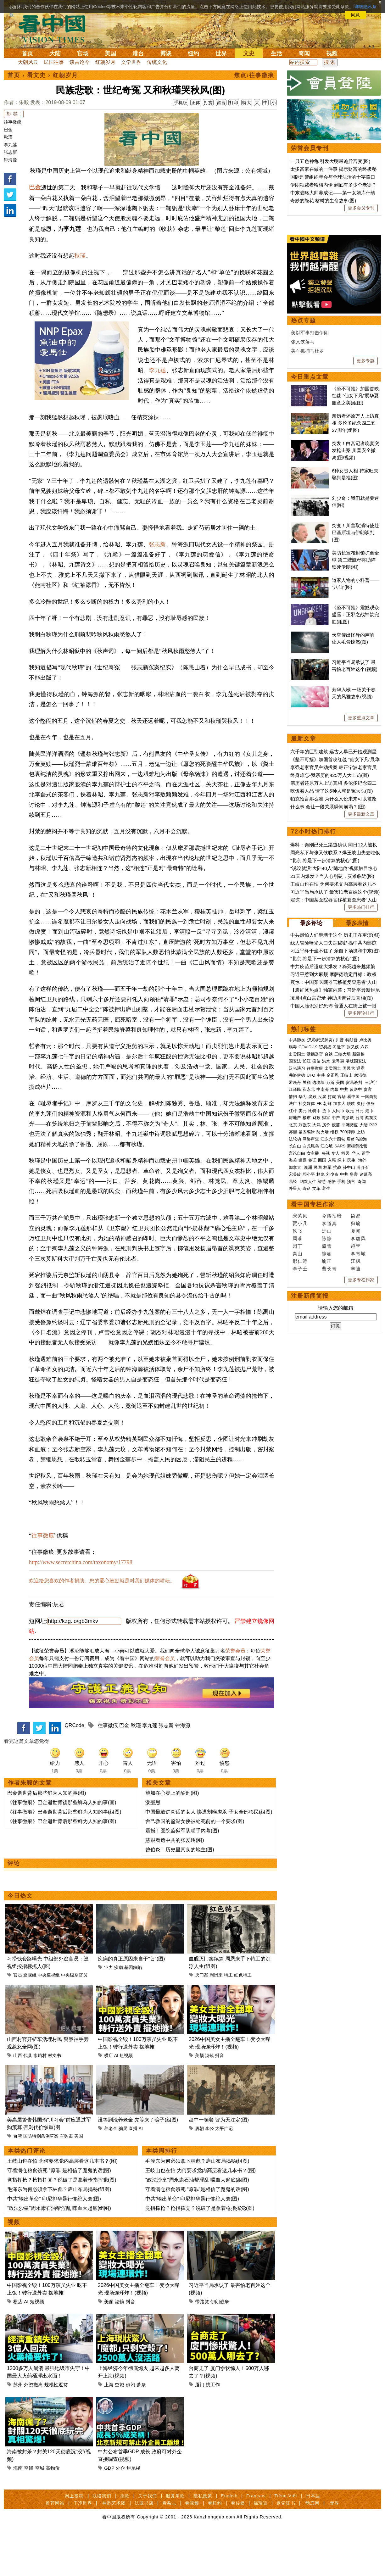  I want to click on 直播, so click(133, 2172).